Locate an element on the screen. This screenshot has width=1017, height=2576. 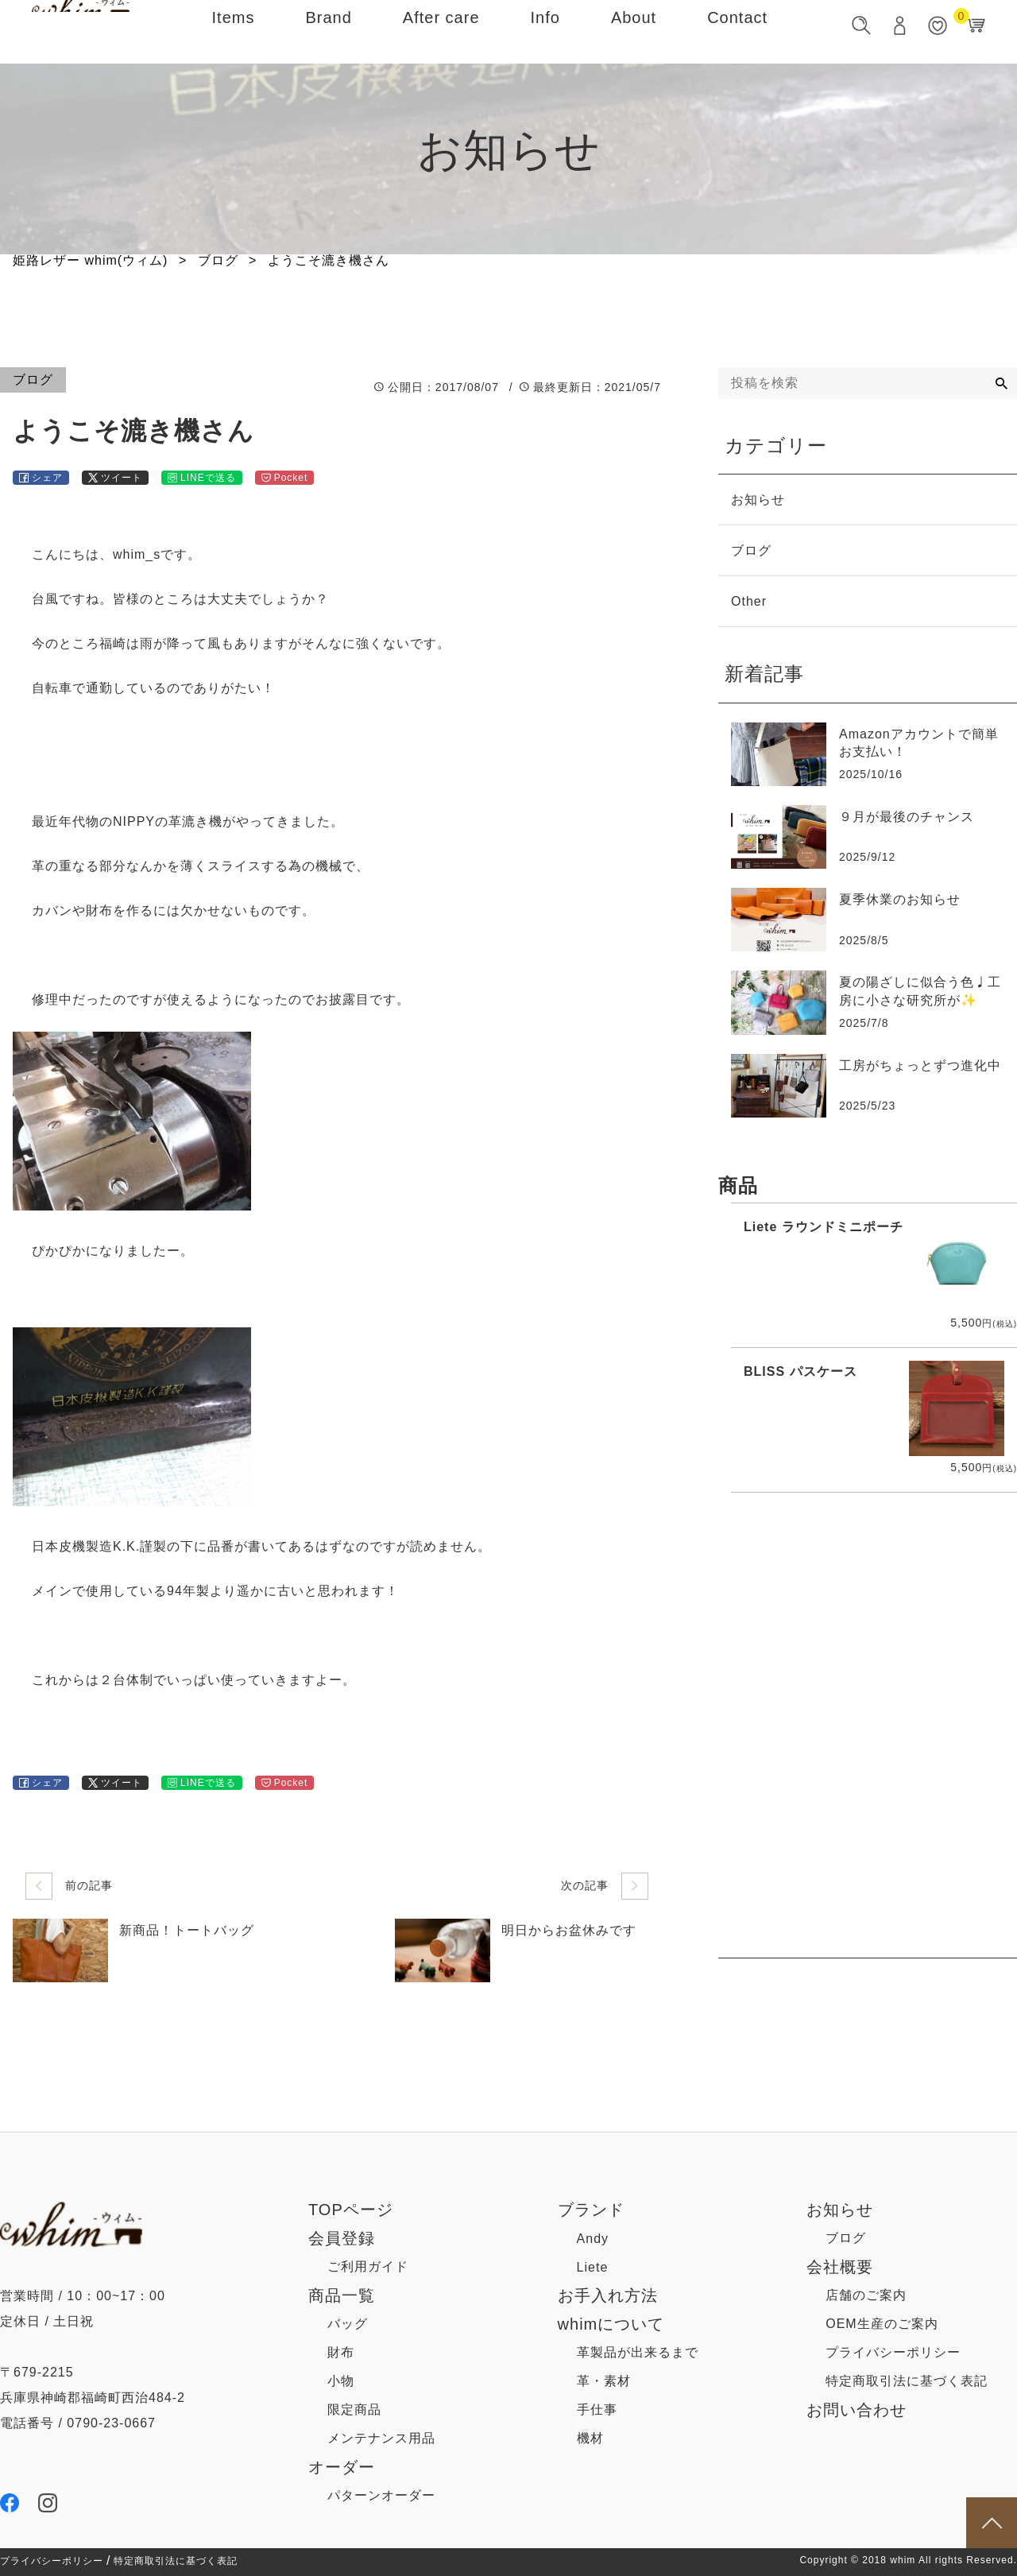
手仕事 is located at coordinates (597, 2409).